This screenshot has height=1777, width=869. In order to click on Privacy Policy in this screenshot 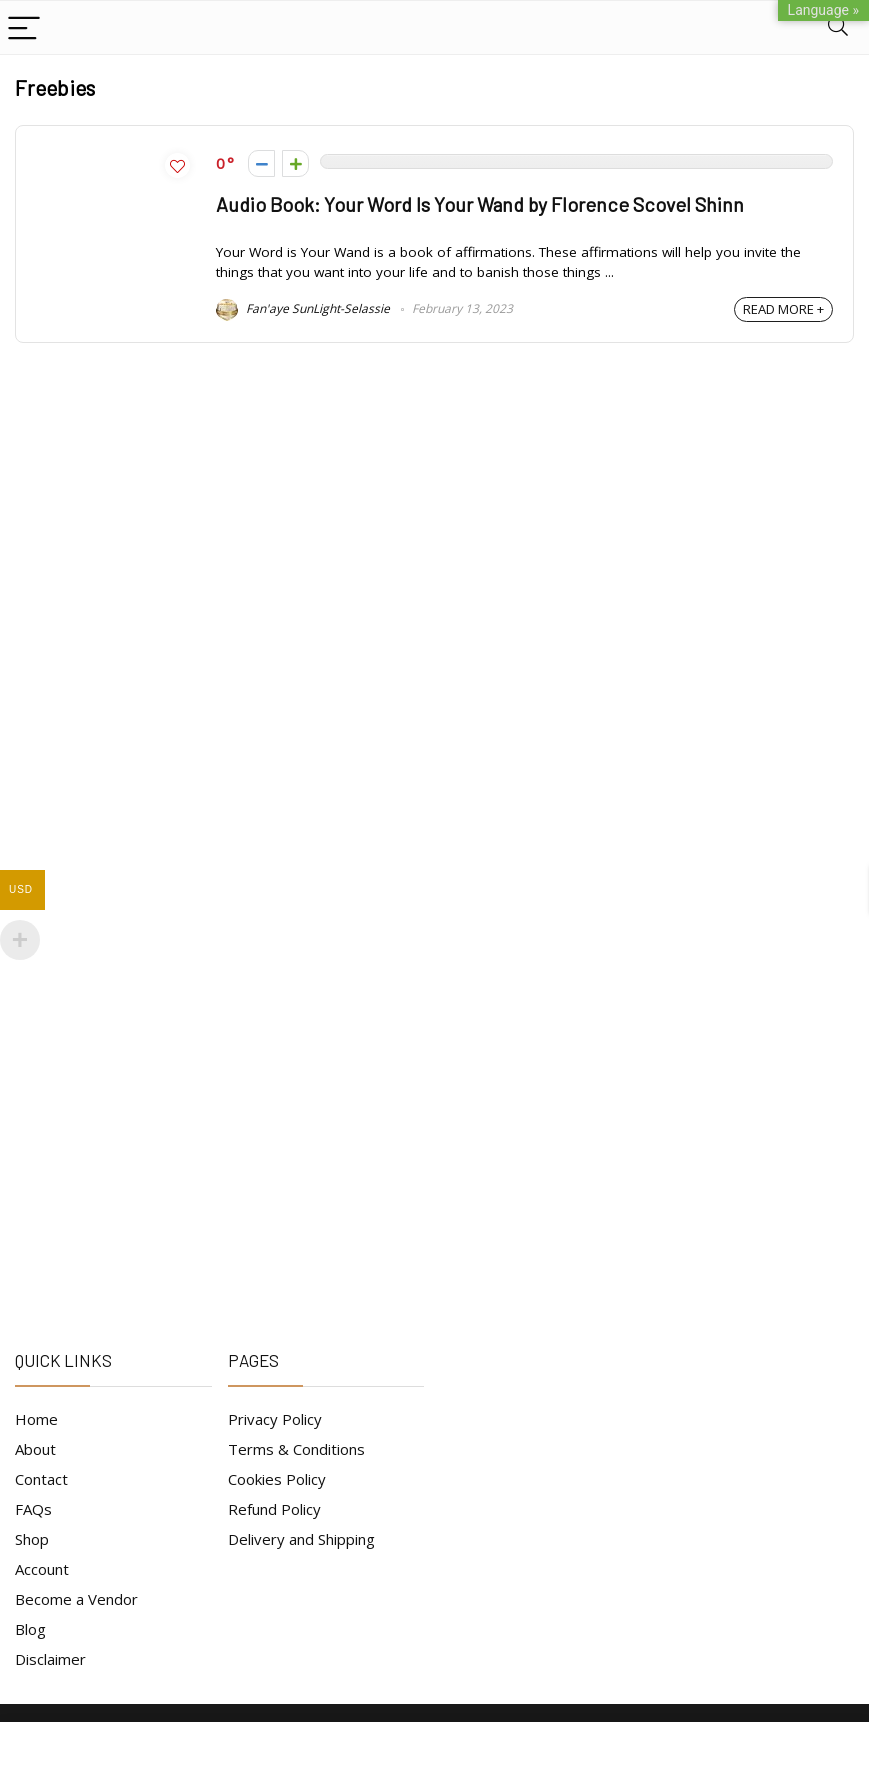, I will do `click(275, 1419)`.